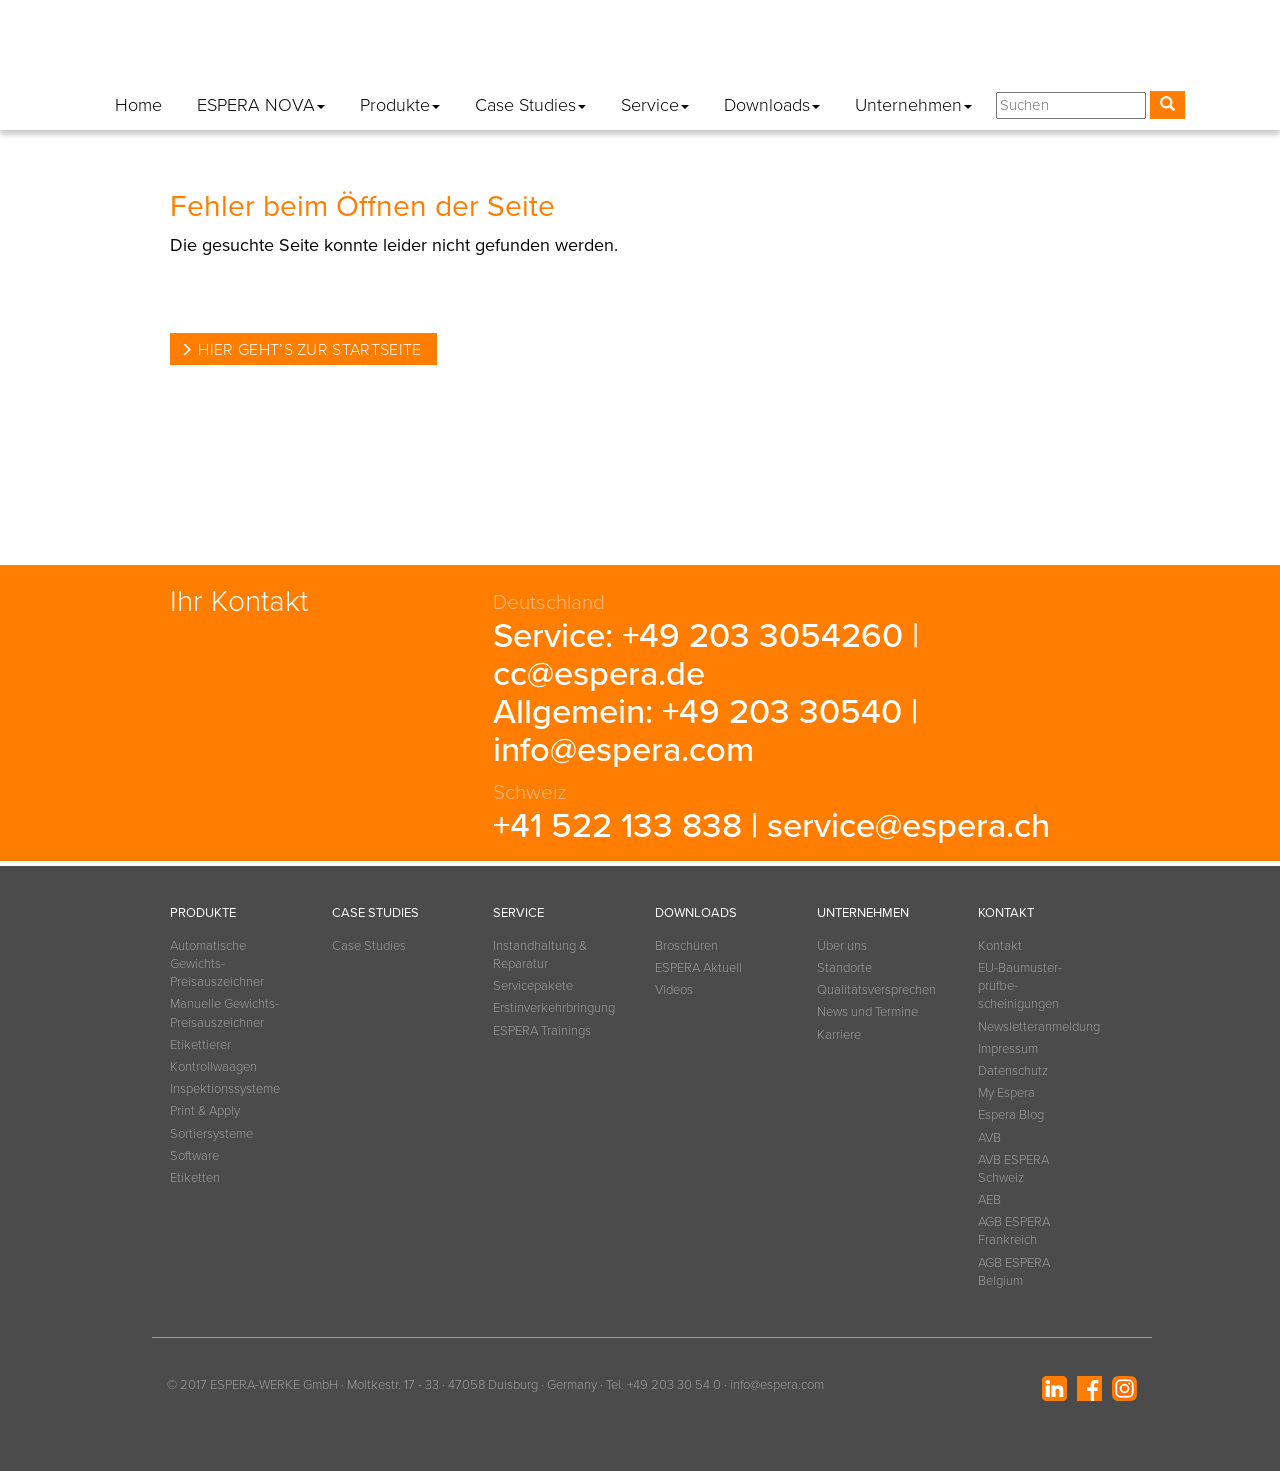 This screenshot has width=1280, height=1471. I want to click on Sortiersysteme, so click(211, 1134).